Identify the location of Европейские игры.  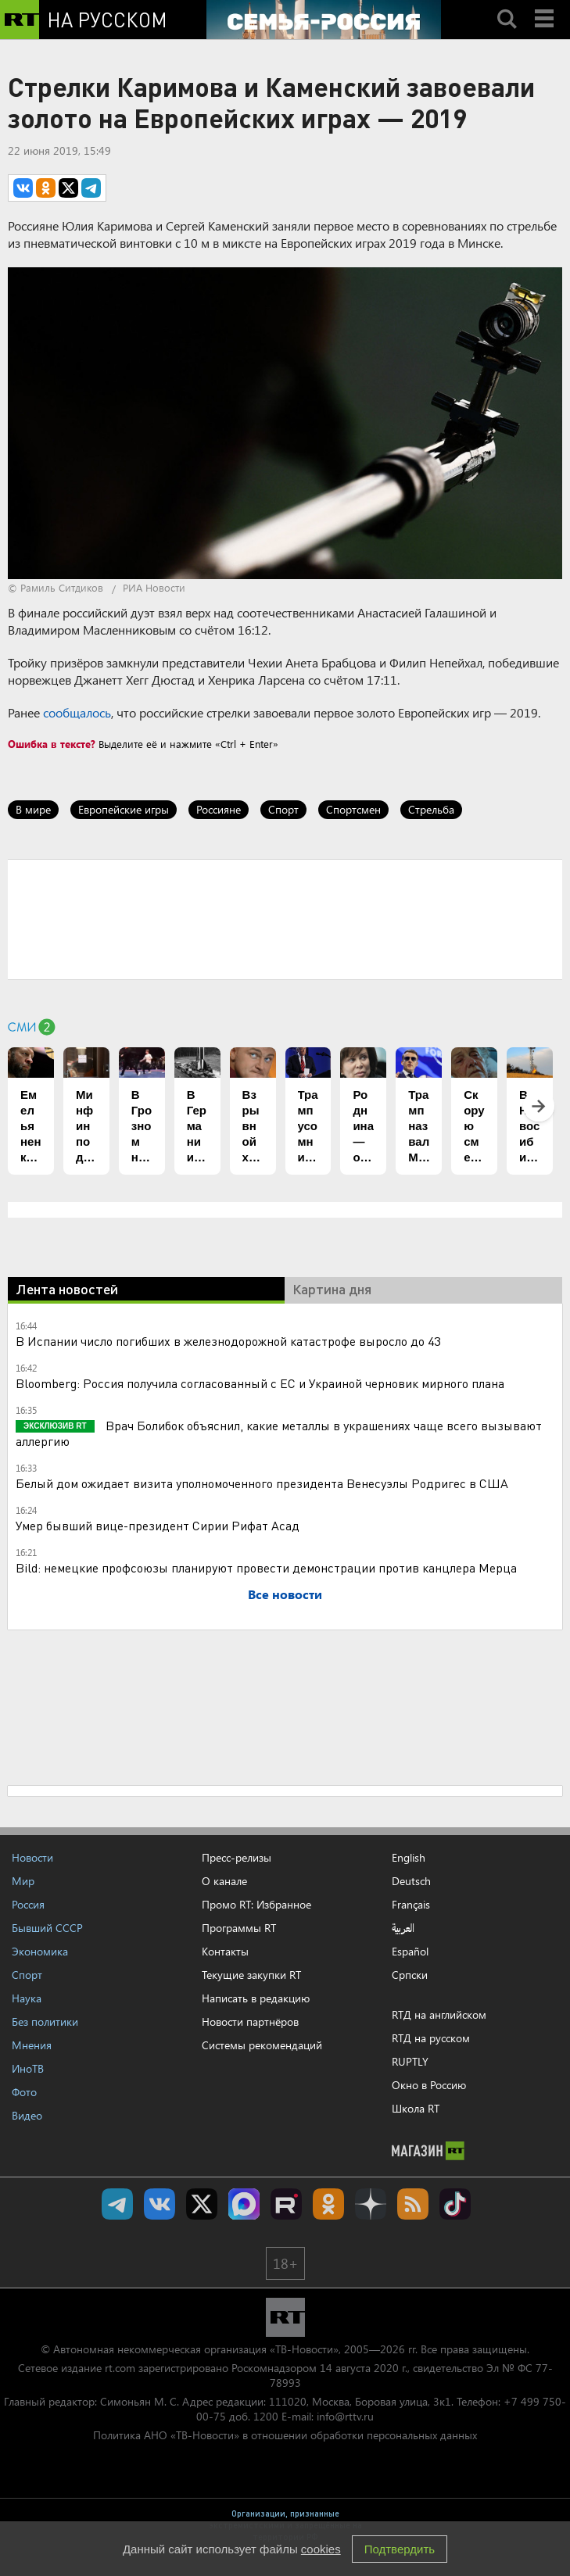
(123, 809).